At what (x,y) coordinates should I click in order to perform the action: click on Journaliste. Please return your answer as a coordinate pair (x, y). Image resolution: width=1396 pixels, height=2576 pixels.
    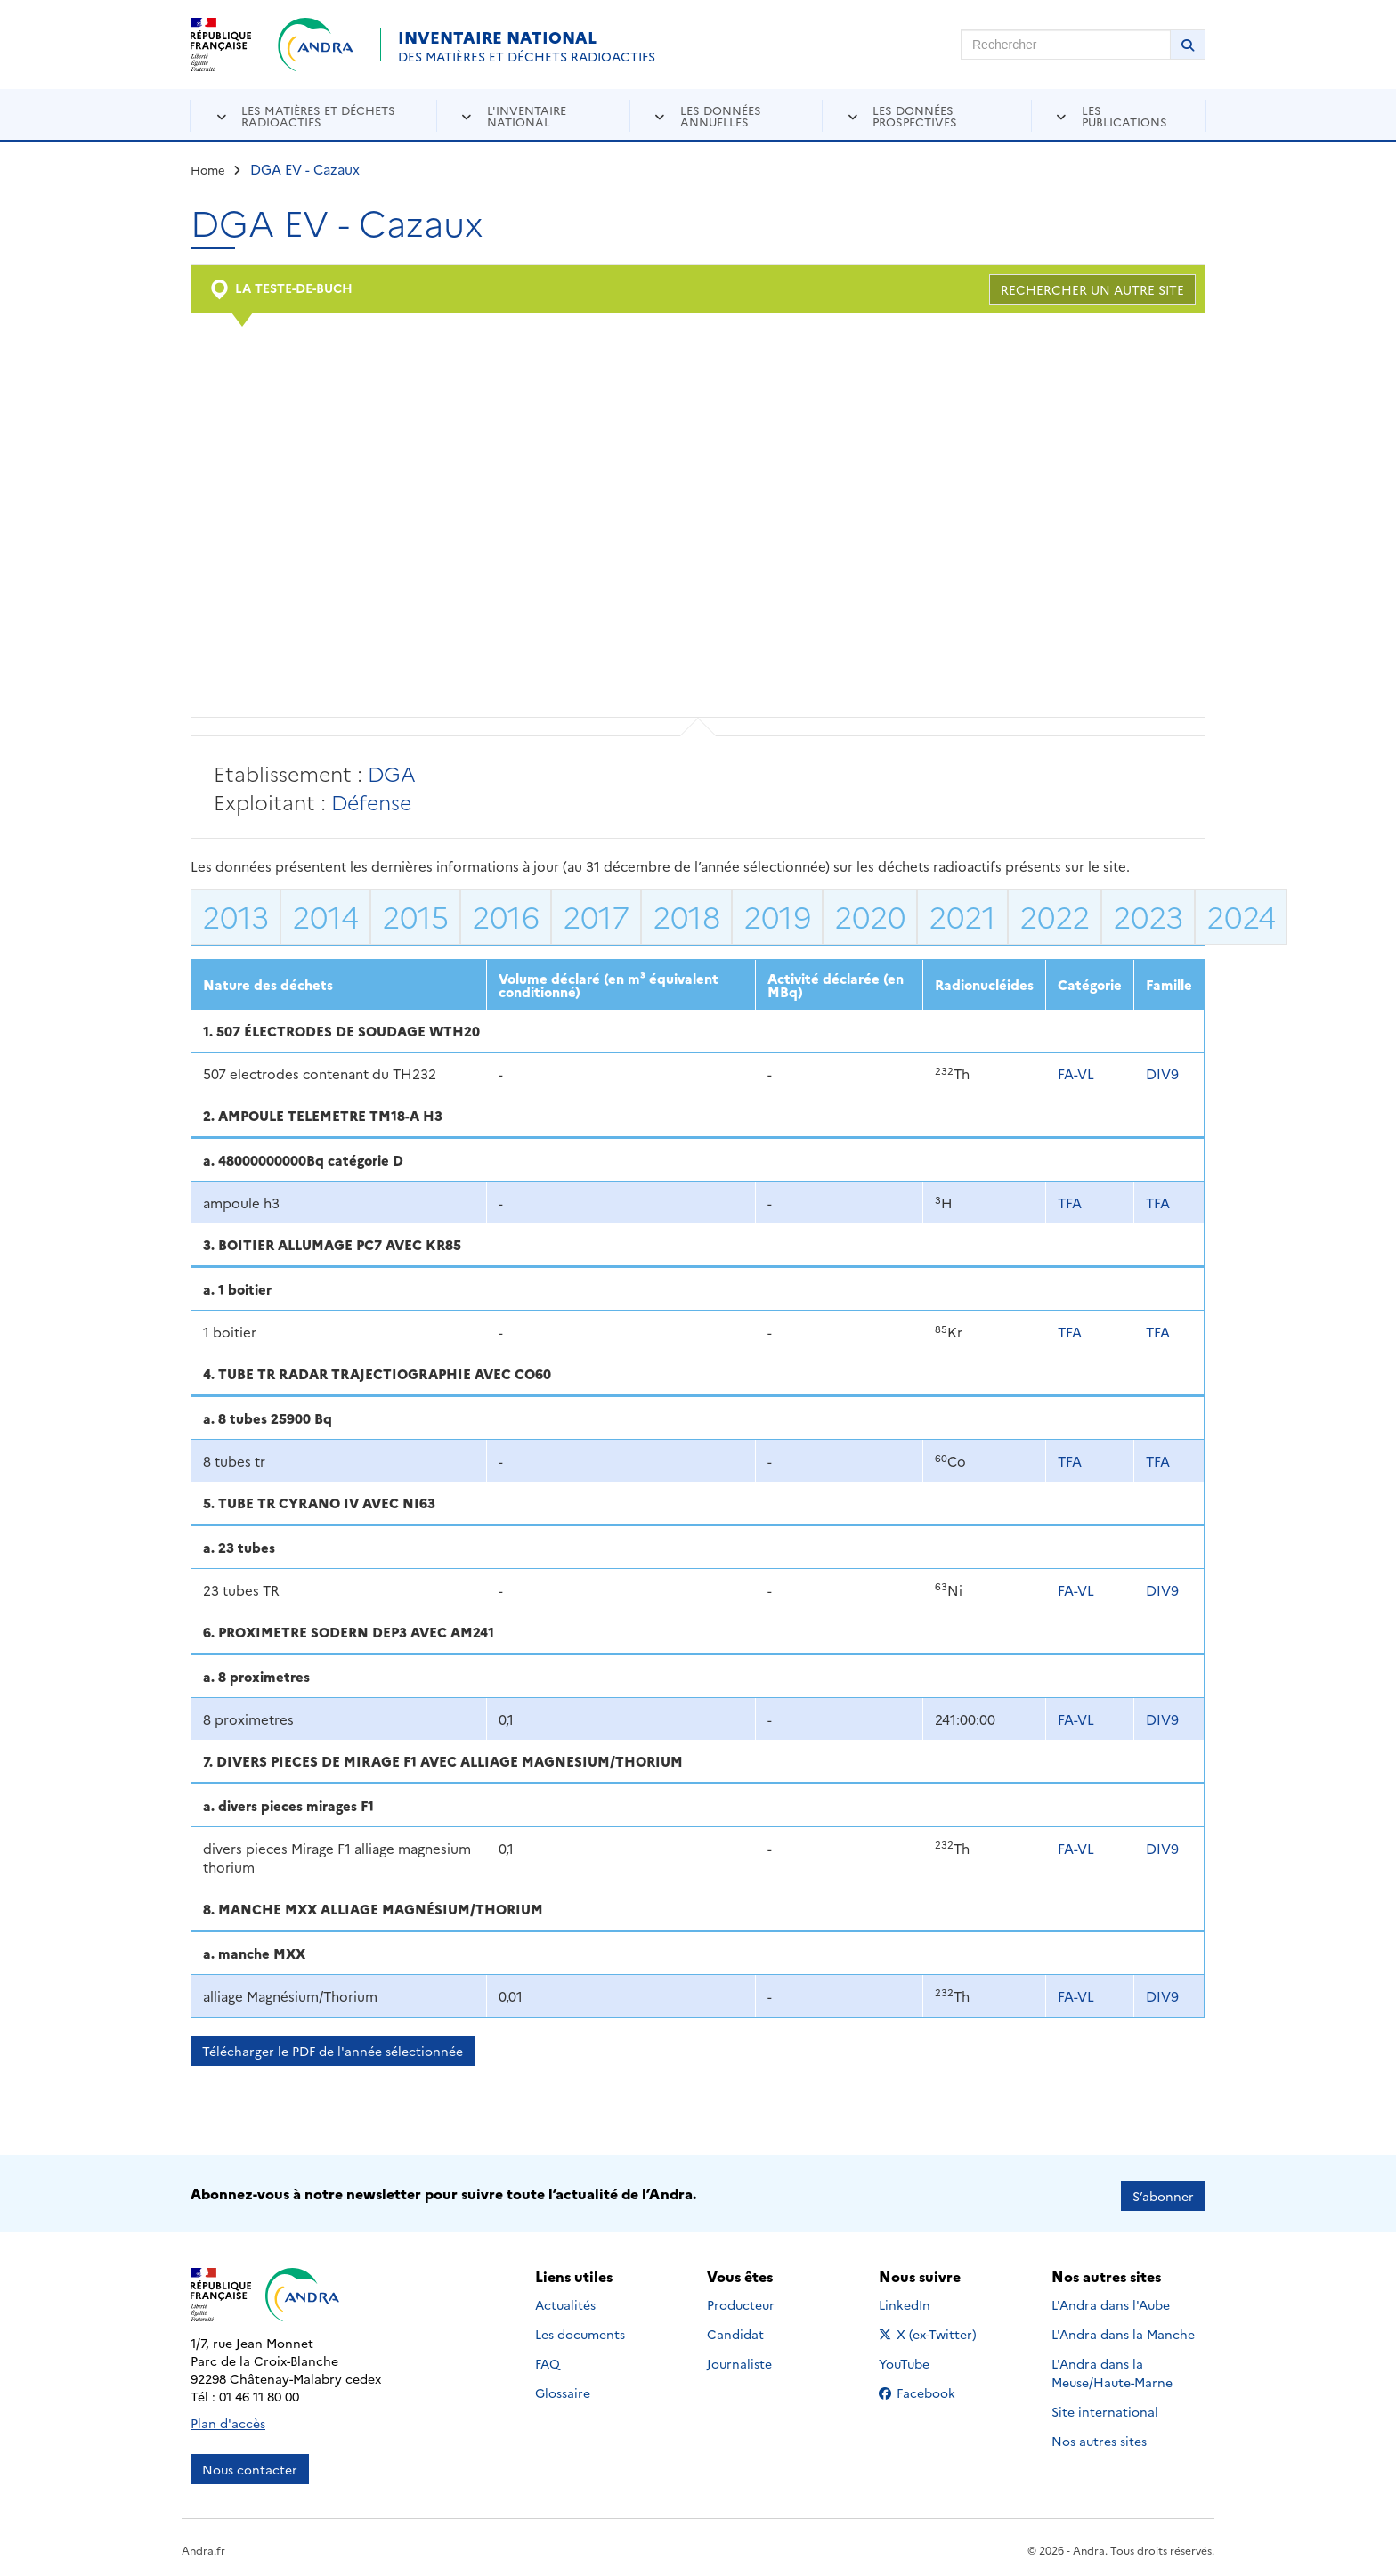
    Looking at the image, I should click on (739, 2359).